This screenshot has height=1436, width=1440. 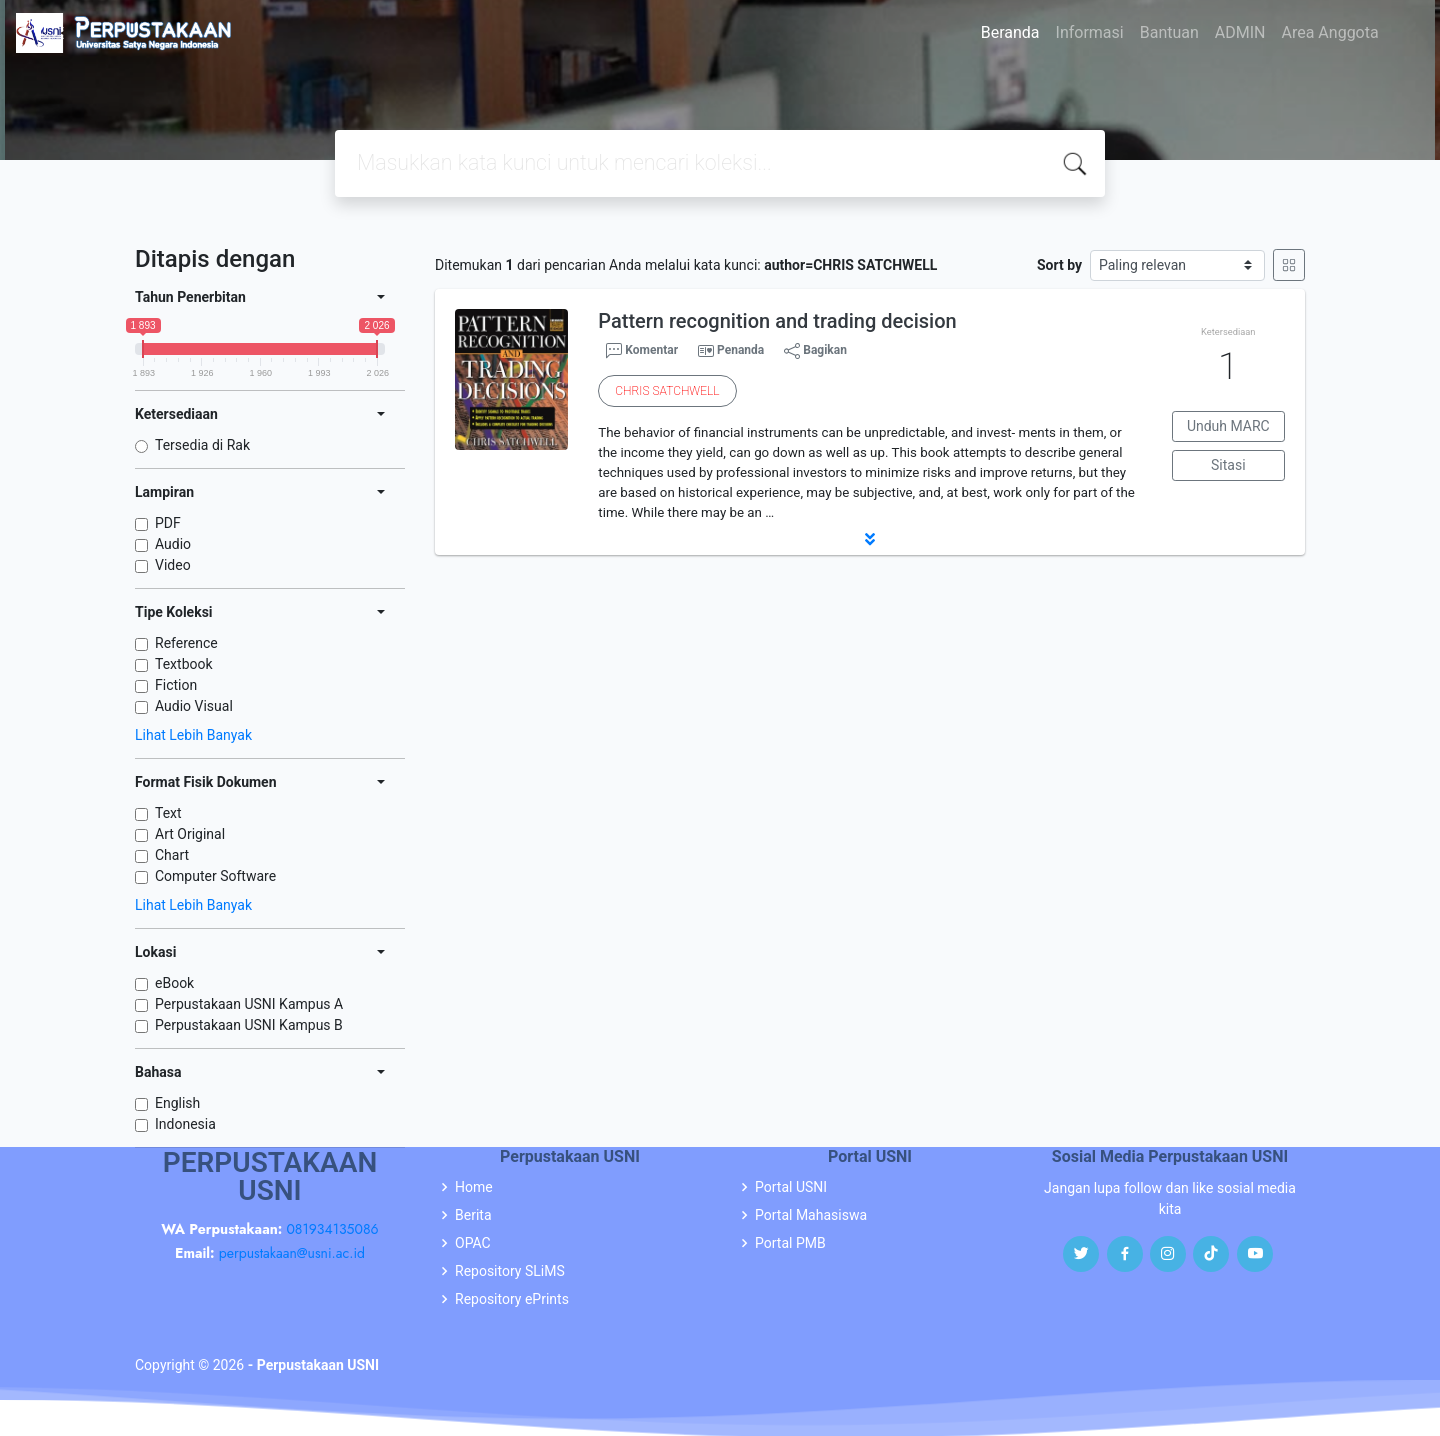 I want to click on Portal Mahasiswa, so click(x=811, y=1215).